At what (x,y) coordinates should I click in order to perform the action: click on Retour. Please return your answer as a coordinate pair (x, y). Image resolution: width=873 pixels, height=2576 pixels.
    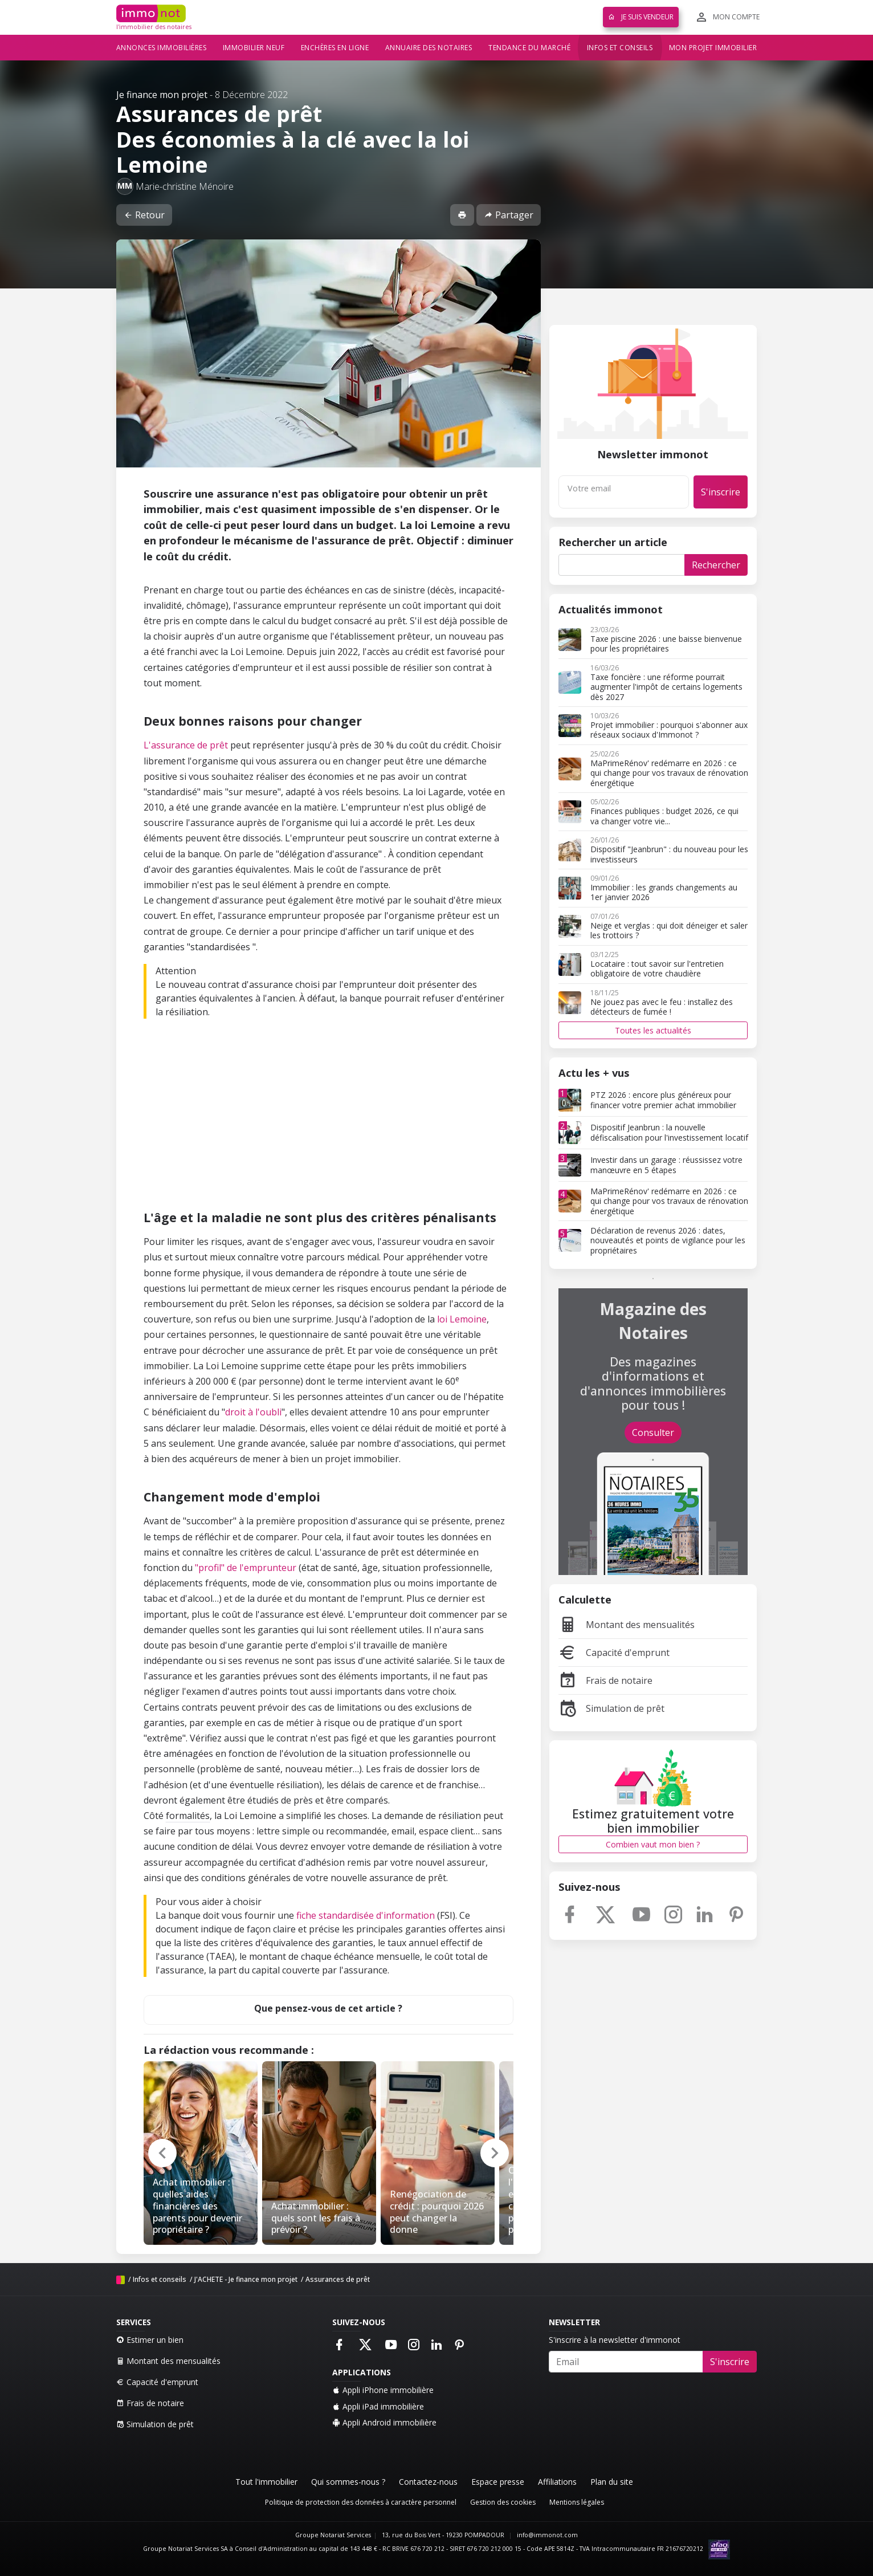
    Looking at the image, I should click on (144, 215).